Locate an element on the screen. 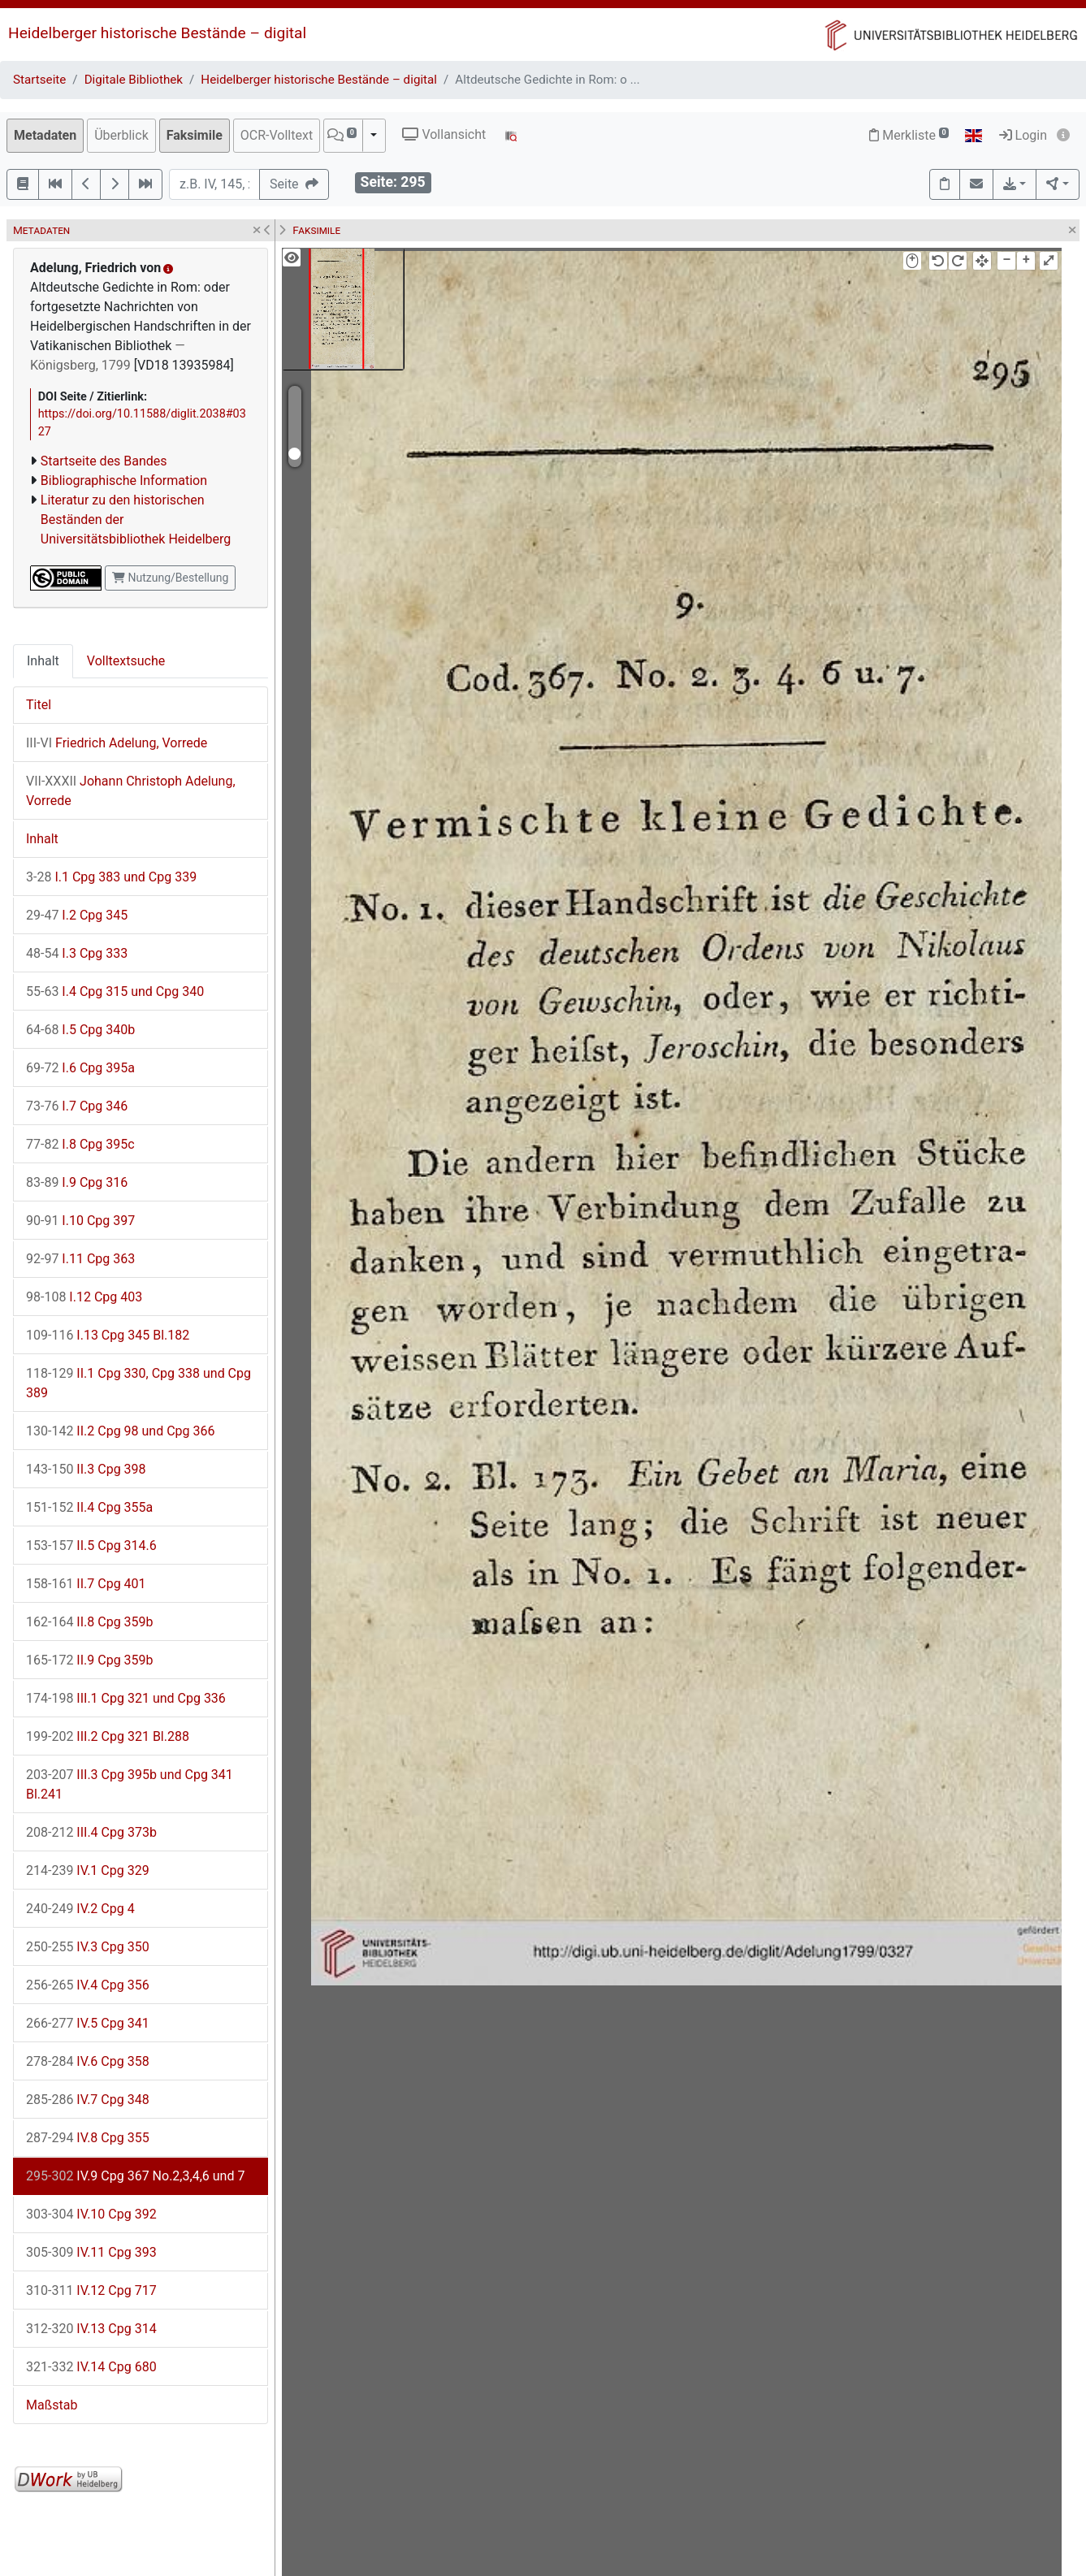 The height and width of the screenshot is (2576, 1086). Johann Christoph Adelung, Vorrede is located at coordinates (131, 790).